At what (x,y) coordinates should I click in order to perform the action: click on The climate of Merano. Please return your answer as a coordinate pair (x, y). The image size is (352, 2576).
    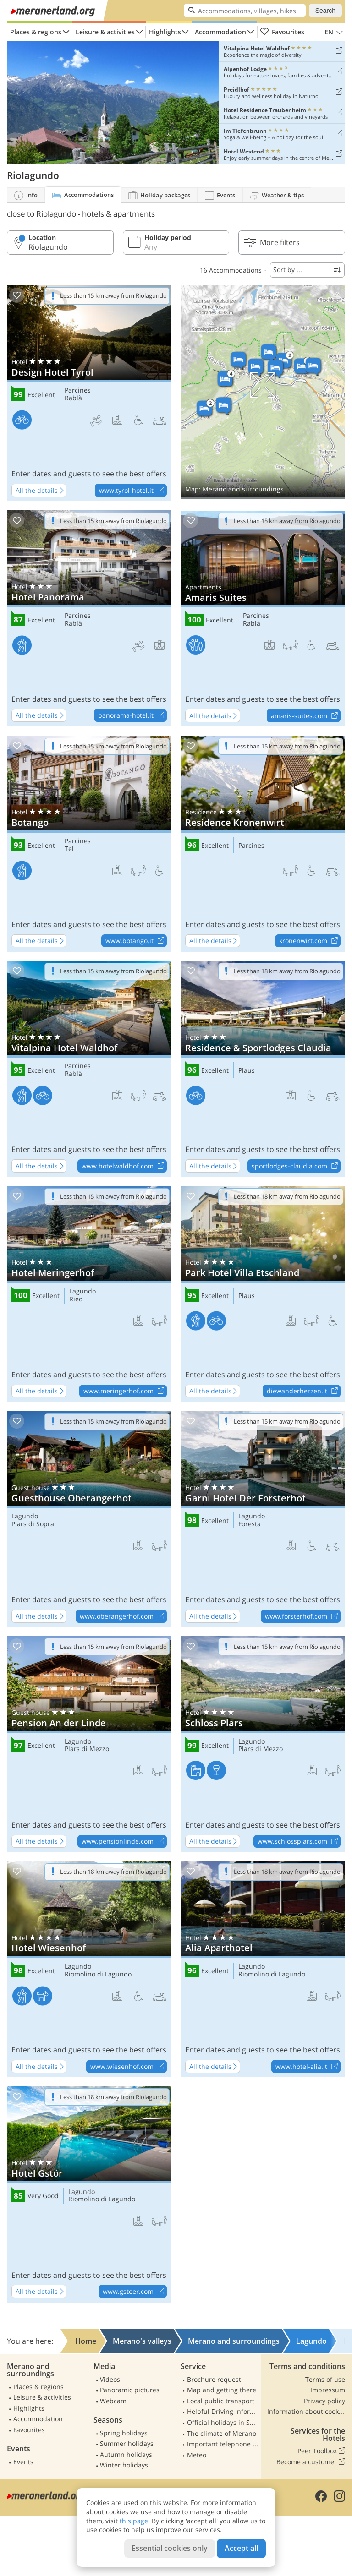
    Looking at the image, I should click on (221, 2433).